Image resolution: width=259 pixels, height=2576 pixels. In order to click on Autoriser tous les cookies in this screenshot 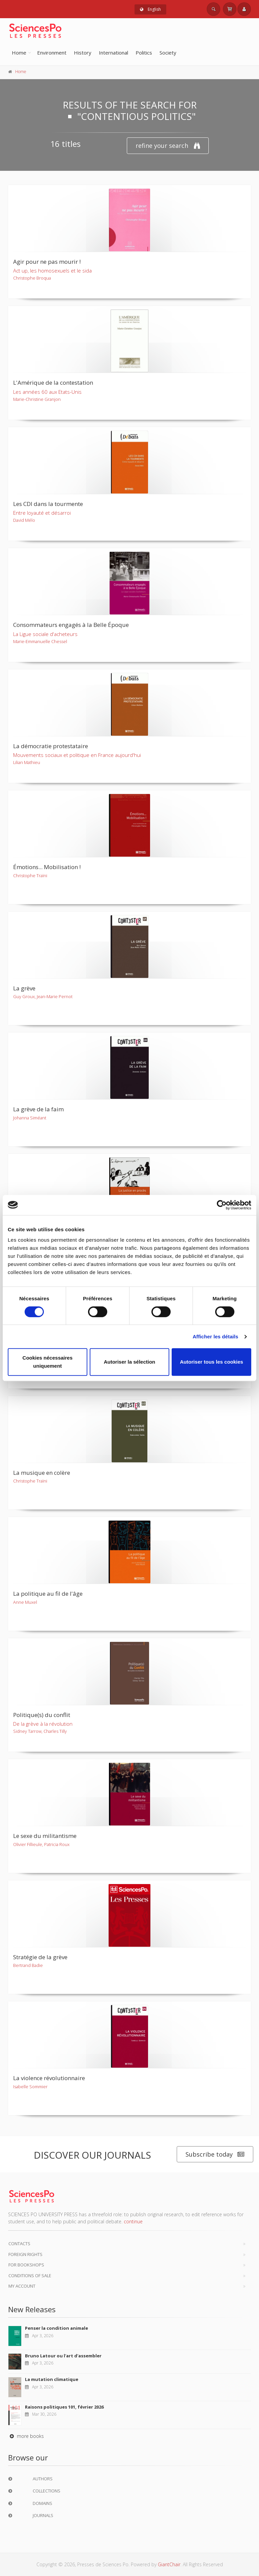, I will do `click(211, 1362)`.